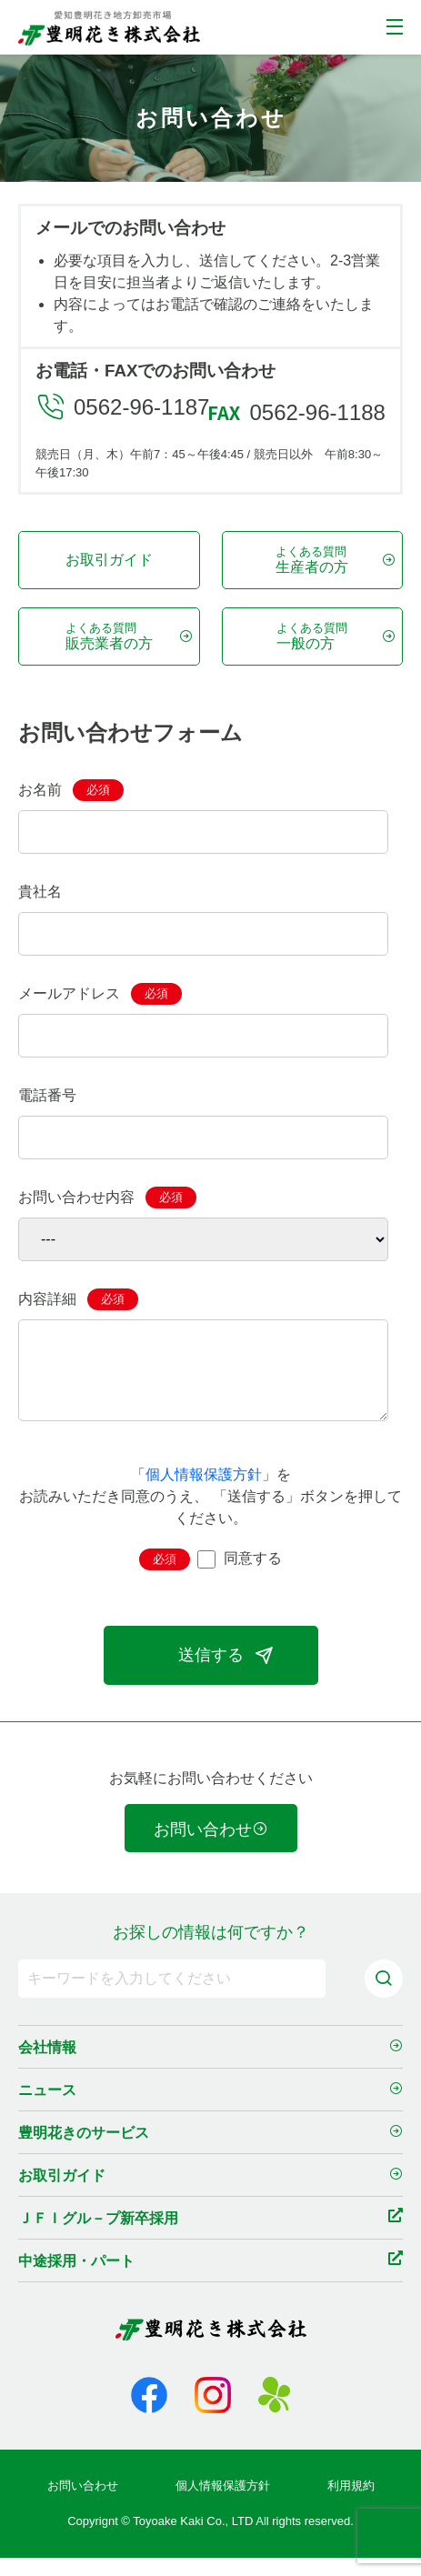 This screenshot has width=421, height=2576. What do you see at coordinates (210, 2067) in the screenshot?
I see `会社情報` at bounding box center [210, 2067].